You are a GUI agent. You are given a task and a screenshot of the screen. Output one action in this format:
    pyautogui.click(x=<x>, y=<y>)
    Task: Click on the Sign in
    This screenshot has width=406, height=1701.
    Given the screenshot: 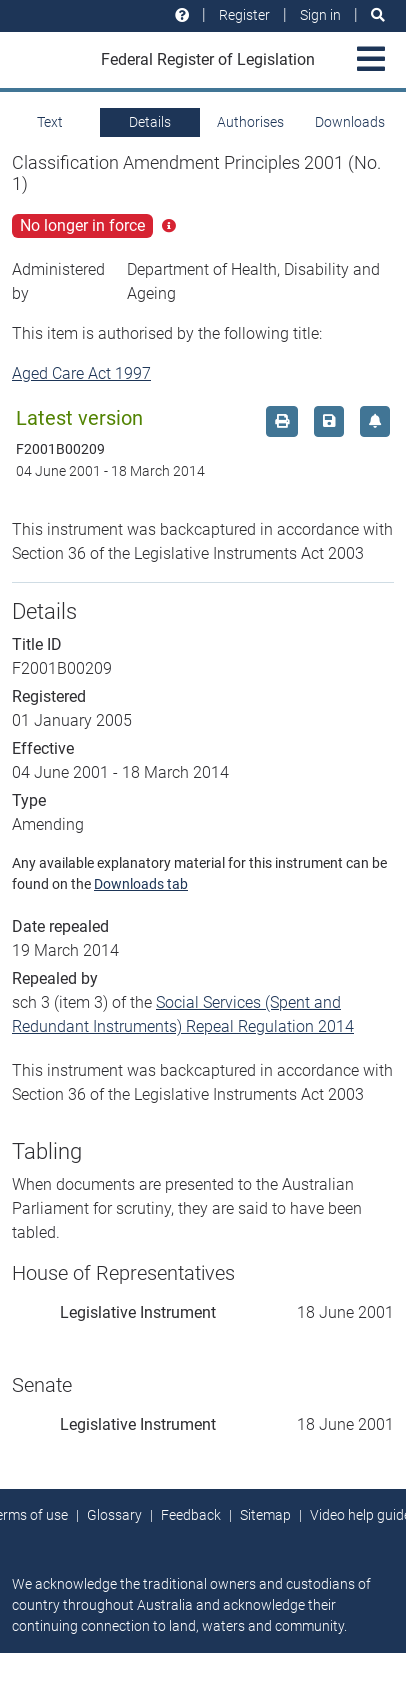 What is the action you would take?
    pyautogui.click(x=320, y=15)
    